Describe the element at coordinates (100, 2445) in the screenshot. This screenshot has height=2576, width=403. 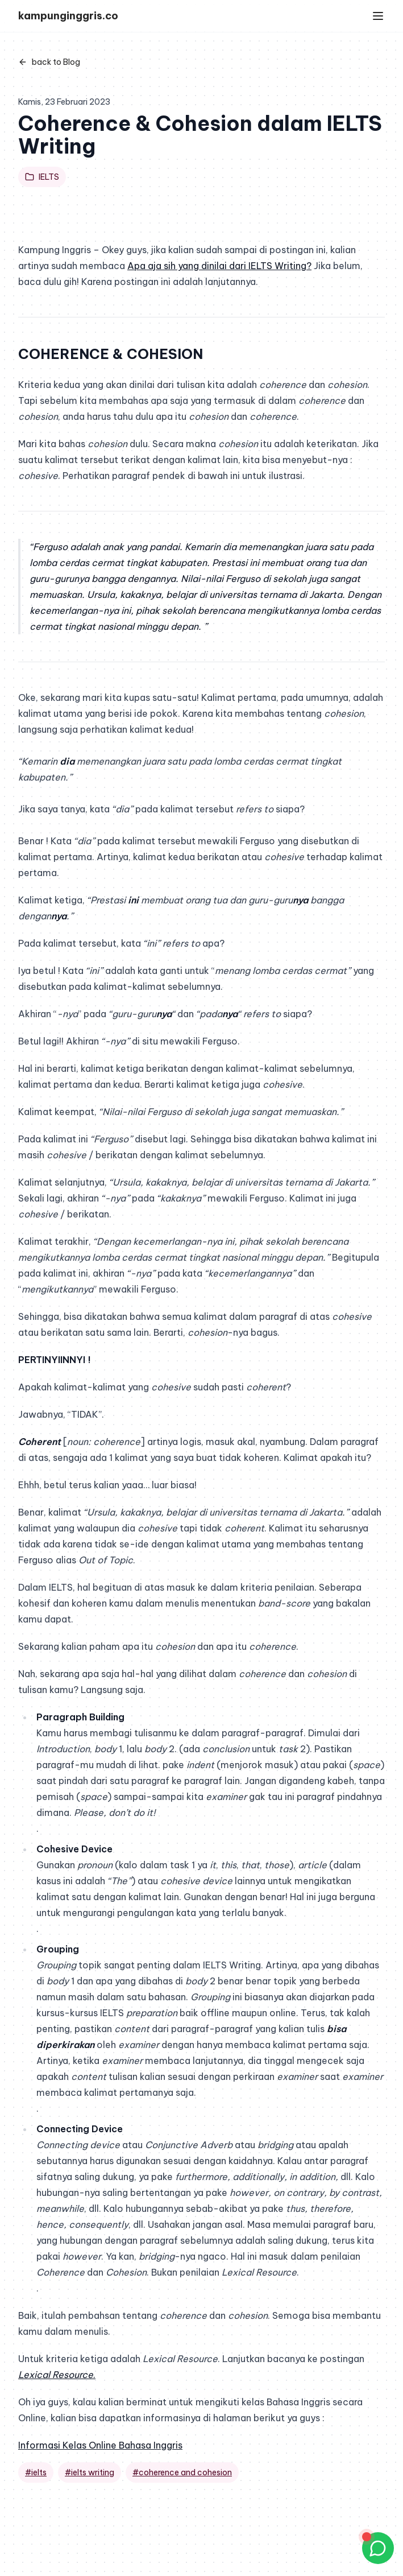
I see `Informasi Kelas Online Bahasa Inggris` at that location.